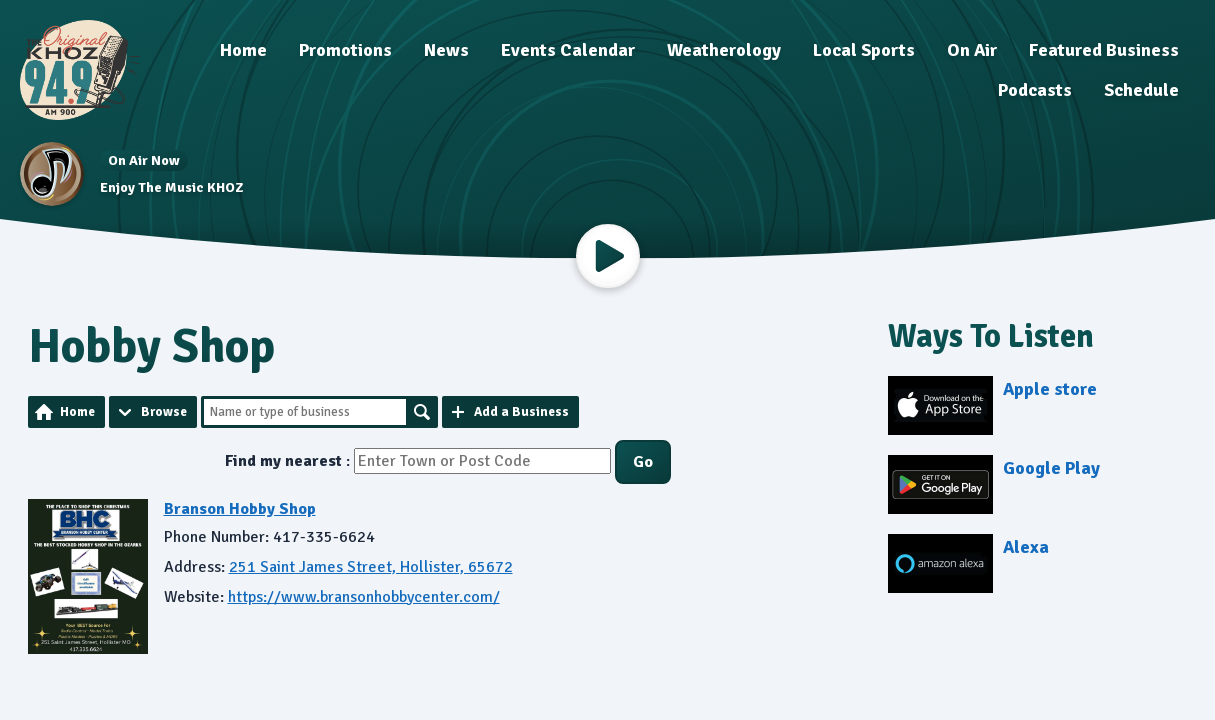  I want to click on Search, so click(422, 412).